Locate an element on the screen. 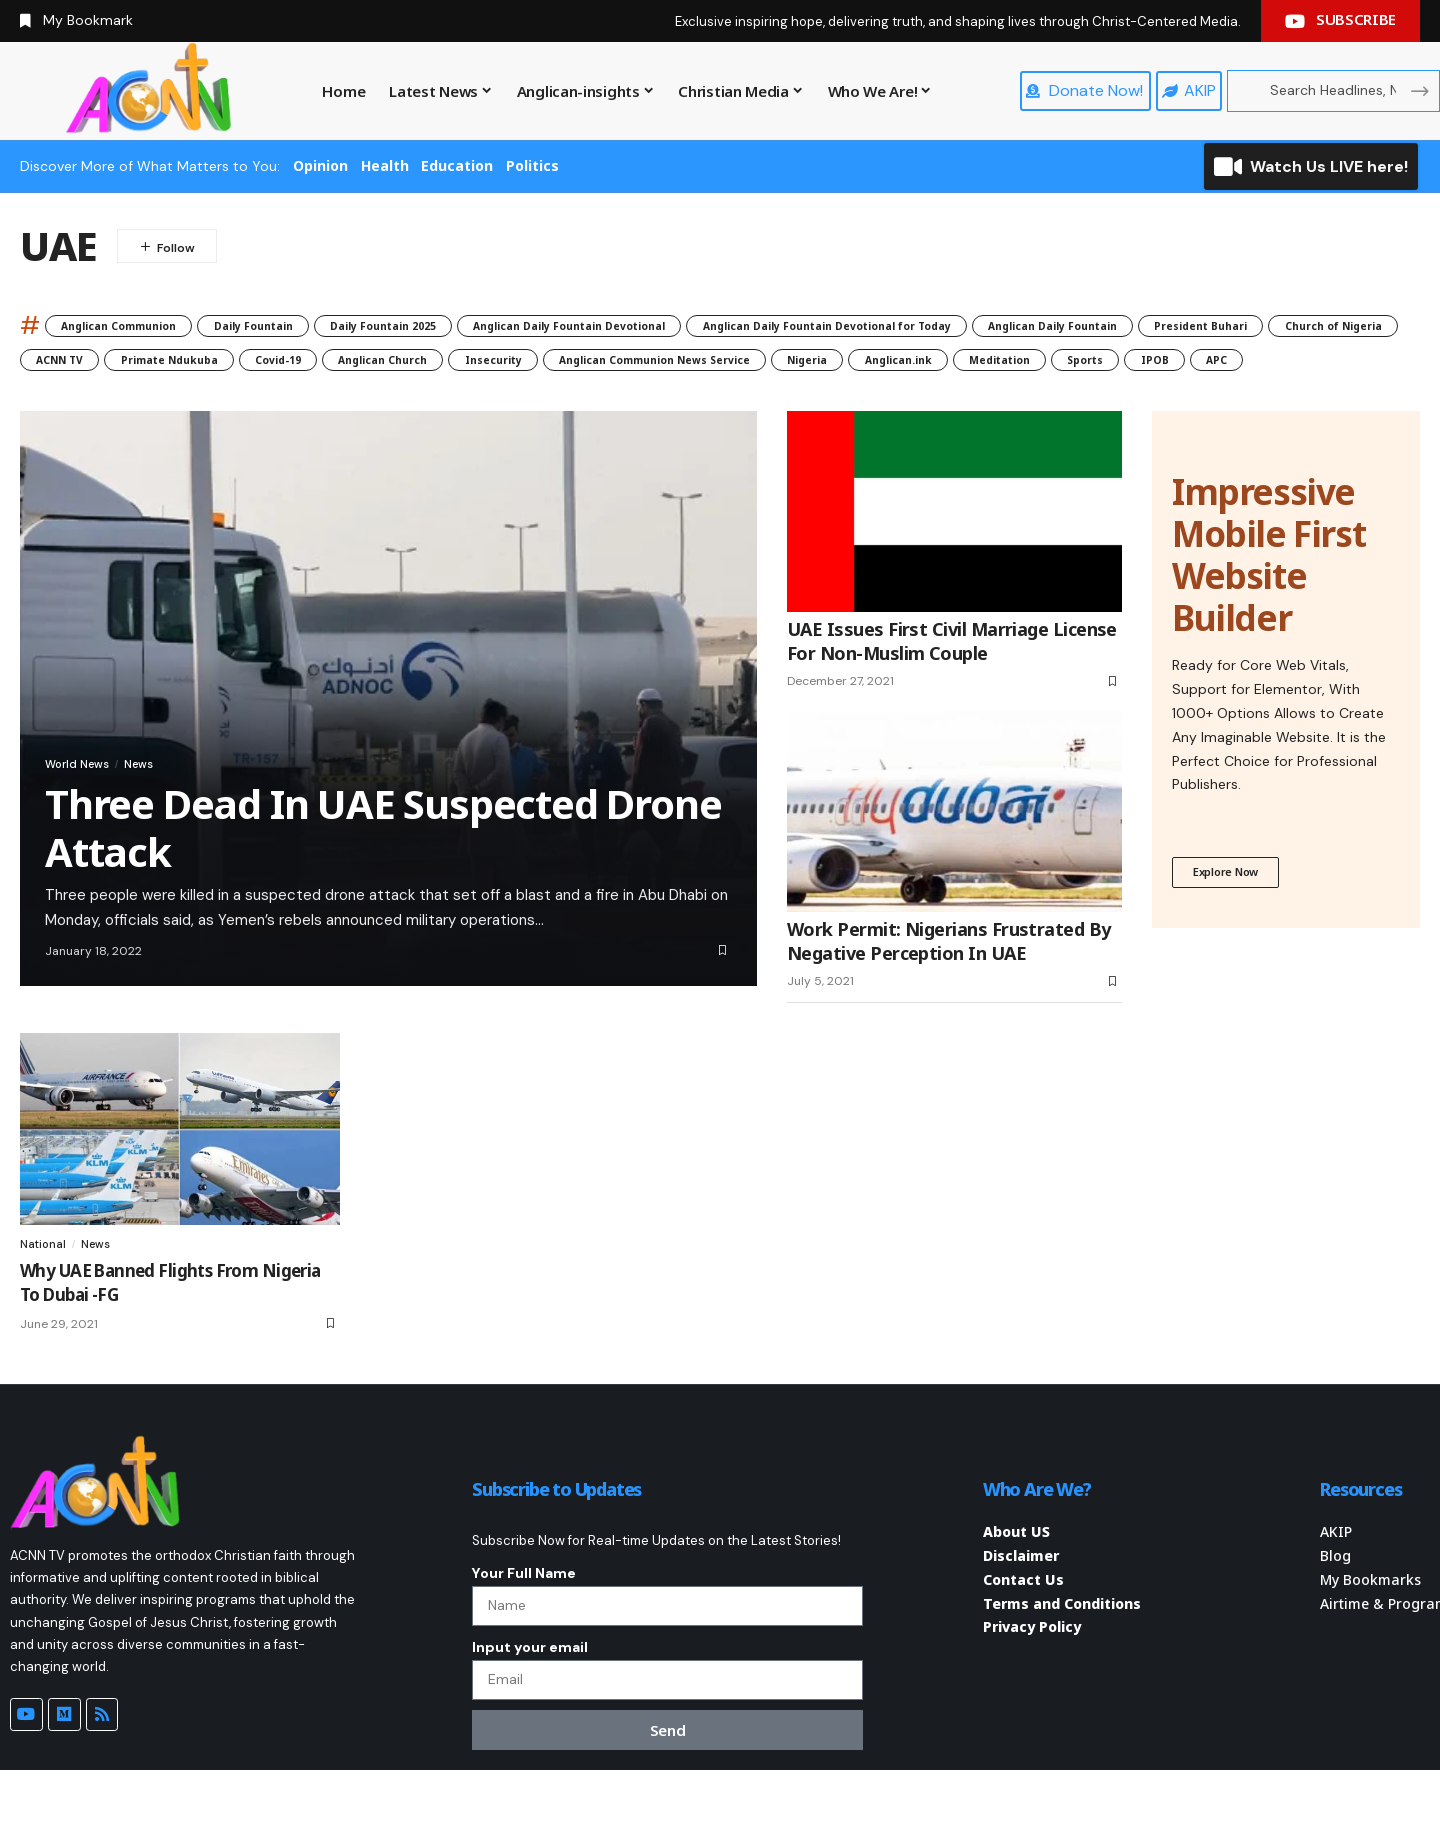 This screenshot has height=1833, width=1440. Anglican Communion News Service is located at coordinates (167, 398).